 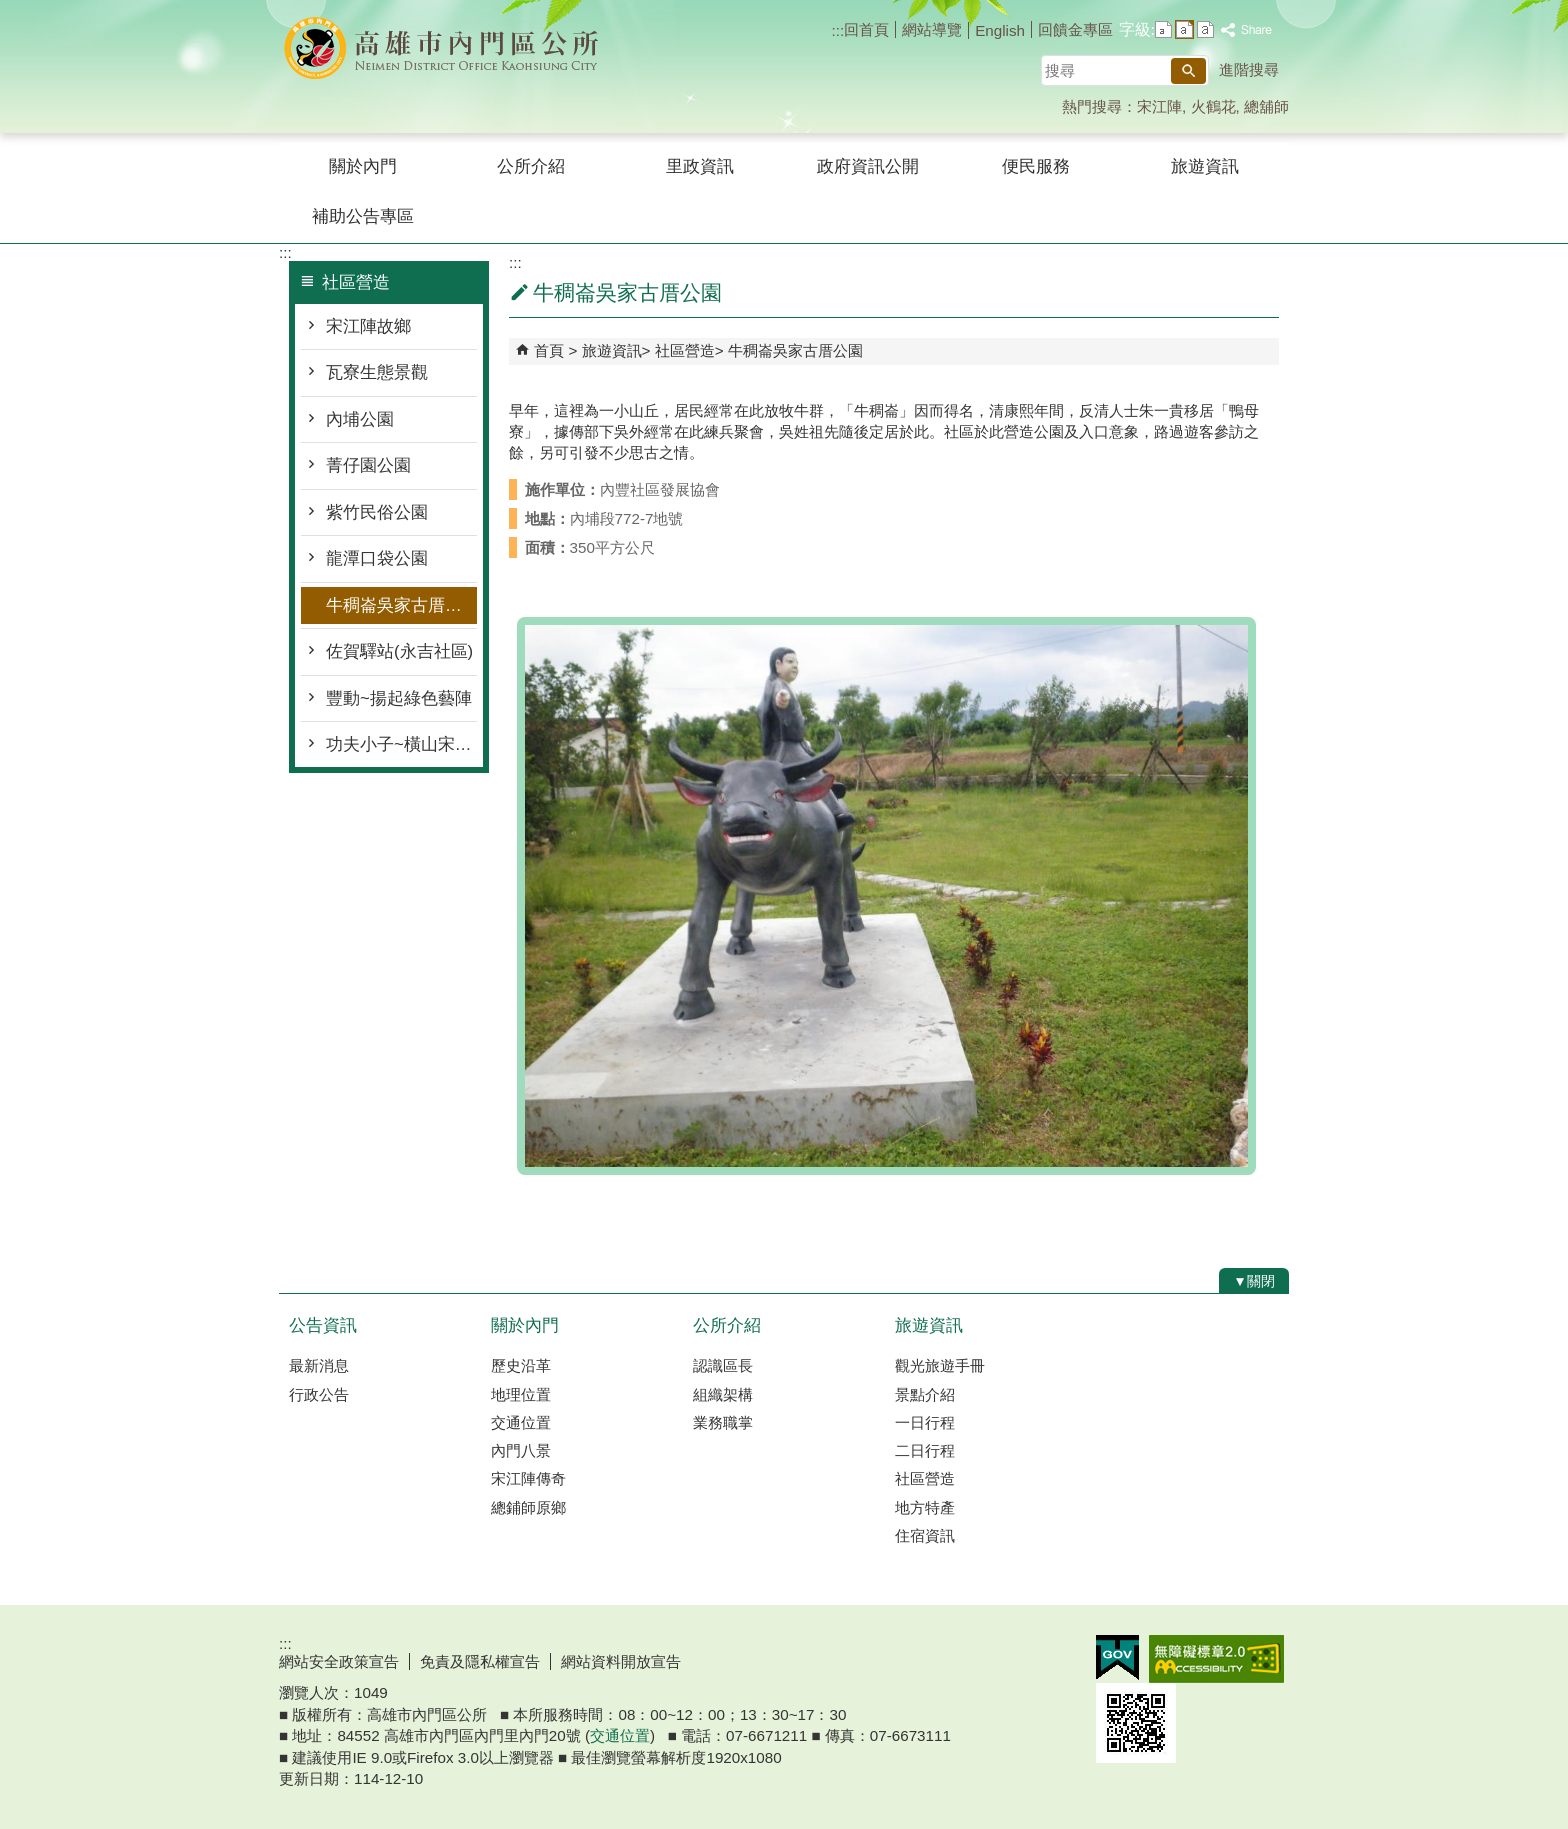 I want to click on 政府資訊公開, so click(x=868, y=166).